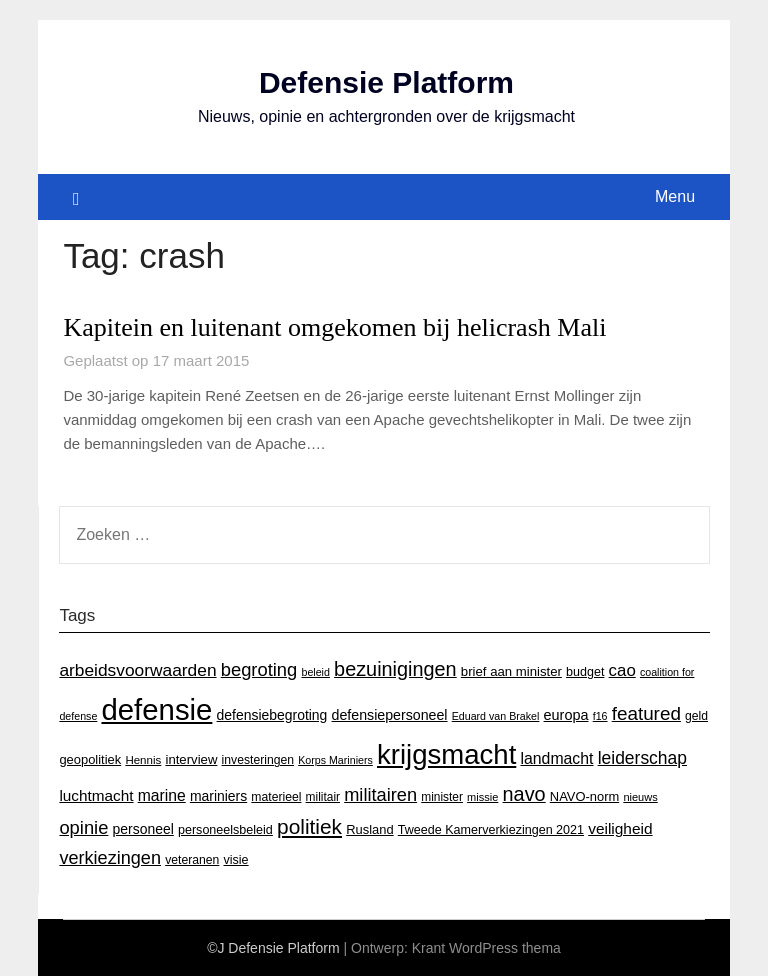  Describe the element at coordinates (83, 827) in the screenshot. I see `opinie [opinie (48 items)]` at that location.